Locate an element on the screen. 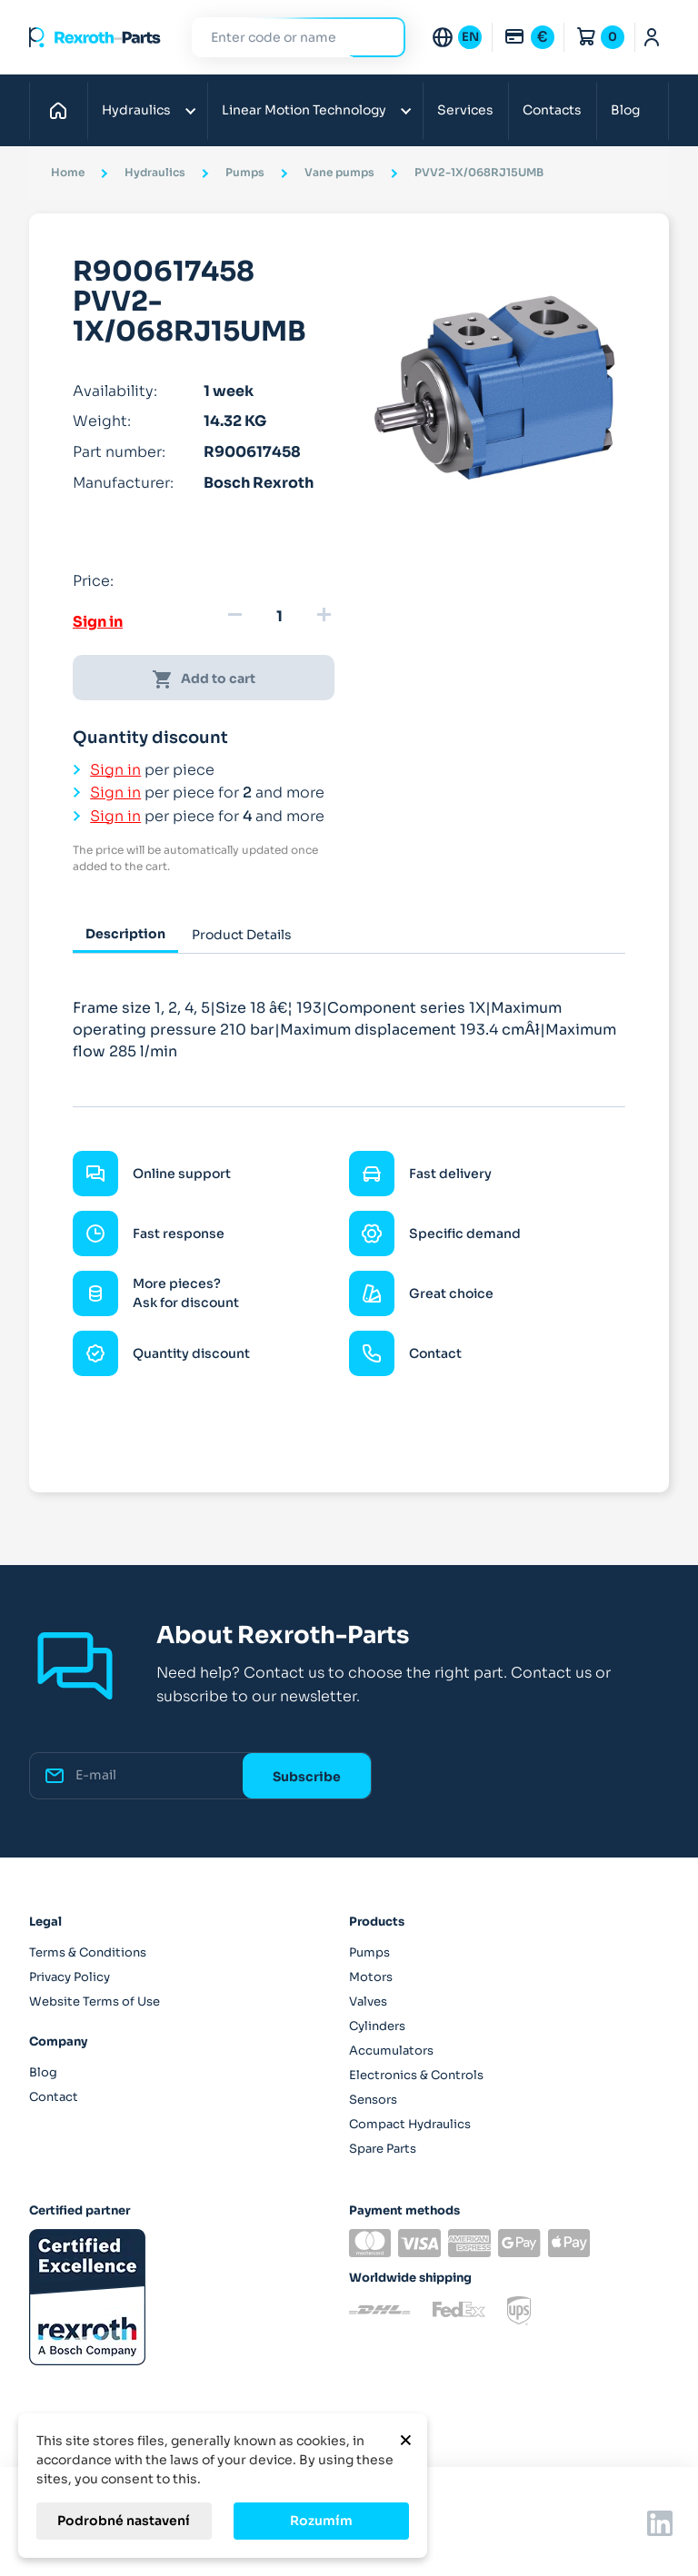 The height and width of the screenshot is (2576, 698). [Currency dropdown] is located at coordinates (529, 37).